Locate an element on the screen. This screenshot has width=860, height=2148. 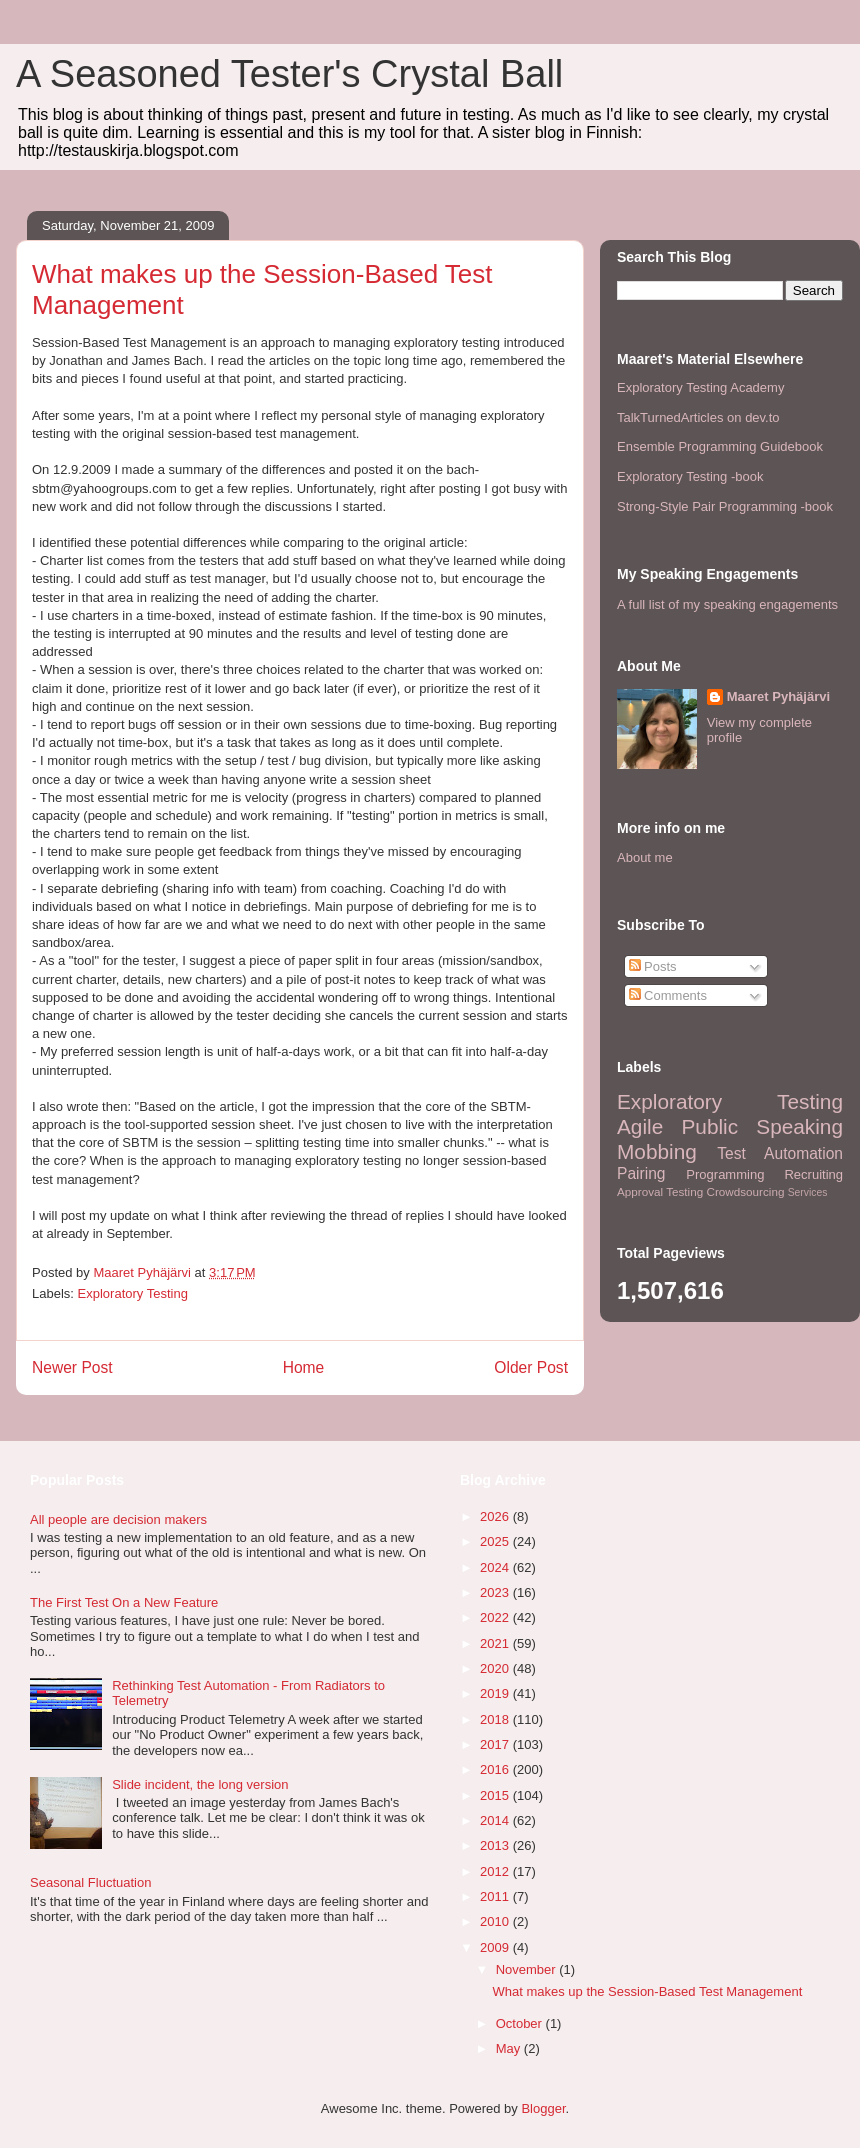
About me is located at coordinates (645, 857).